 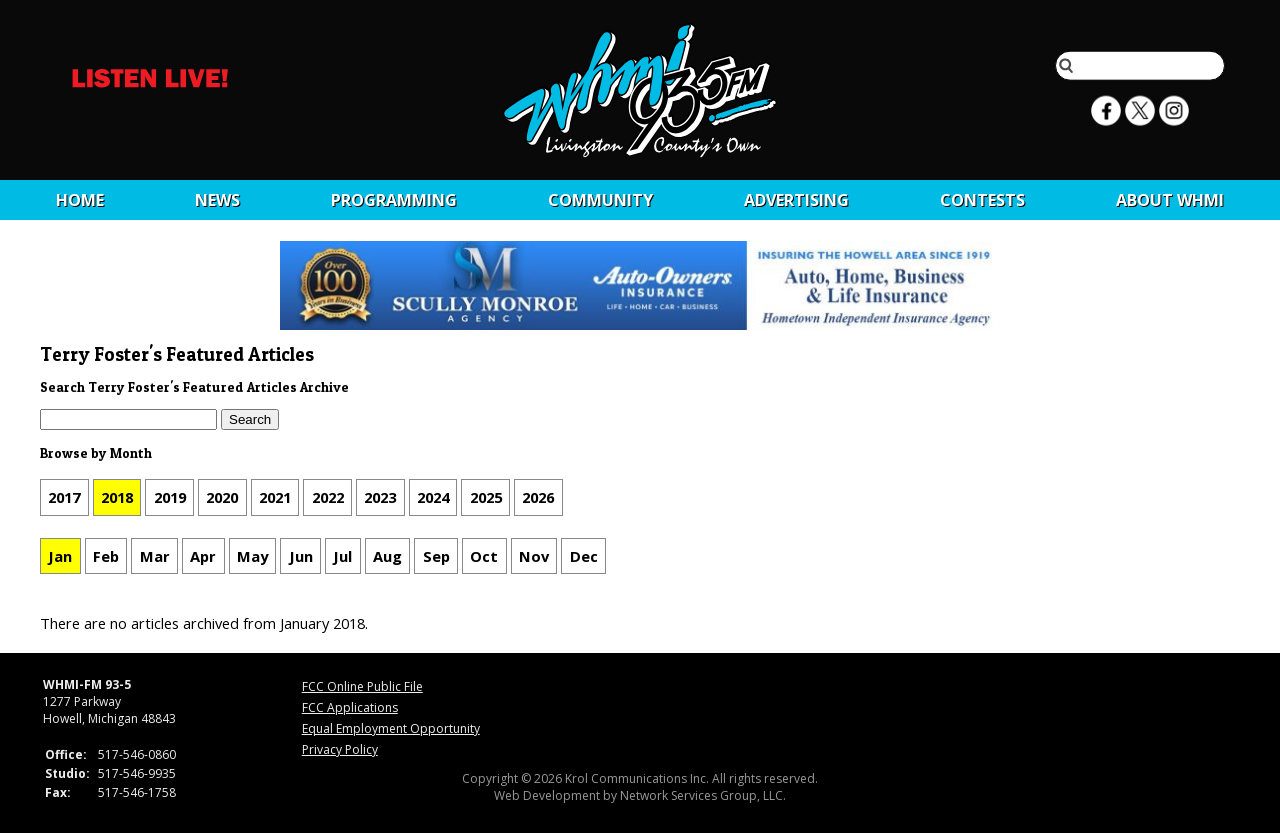 I want to click on Home, so click(x=80, y=200).